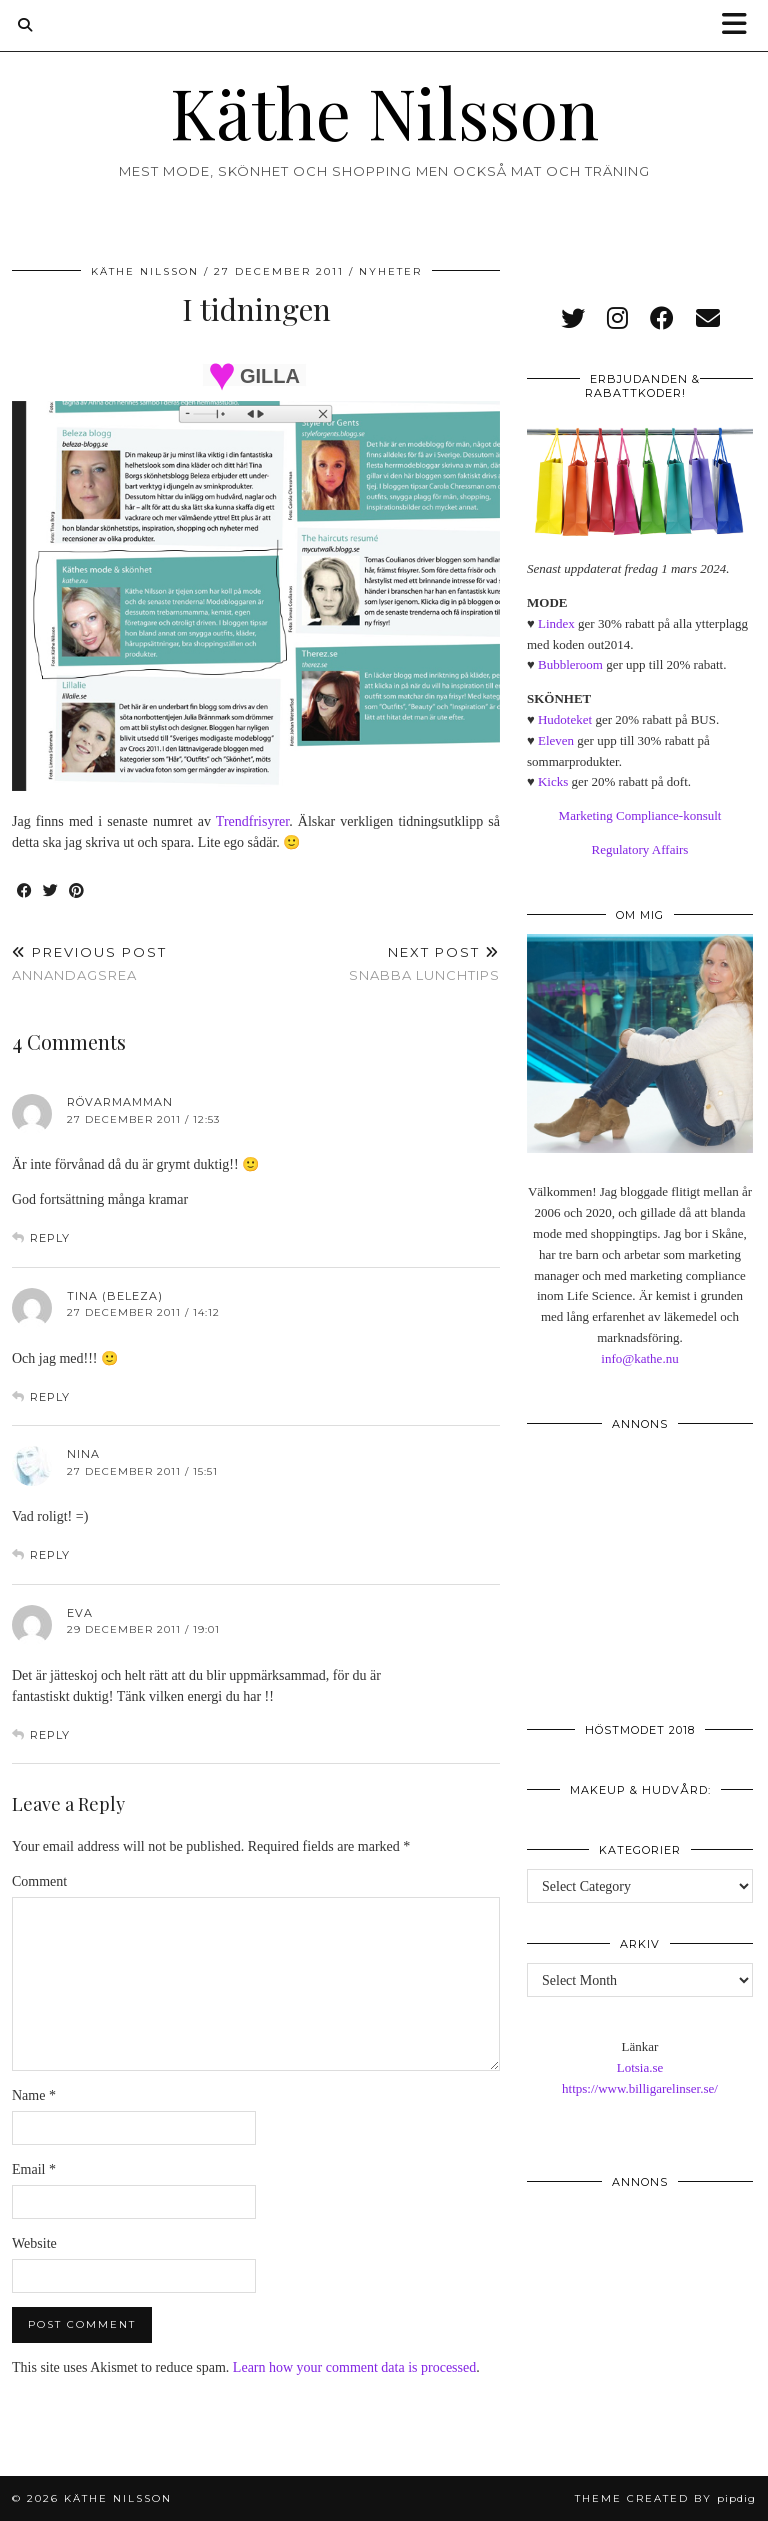  Describe the element at coordinates (573, 319) in the screenshot. I see `[twitter]` at that location.